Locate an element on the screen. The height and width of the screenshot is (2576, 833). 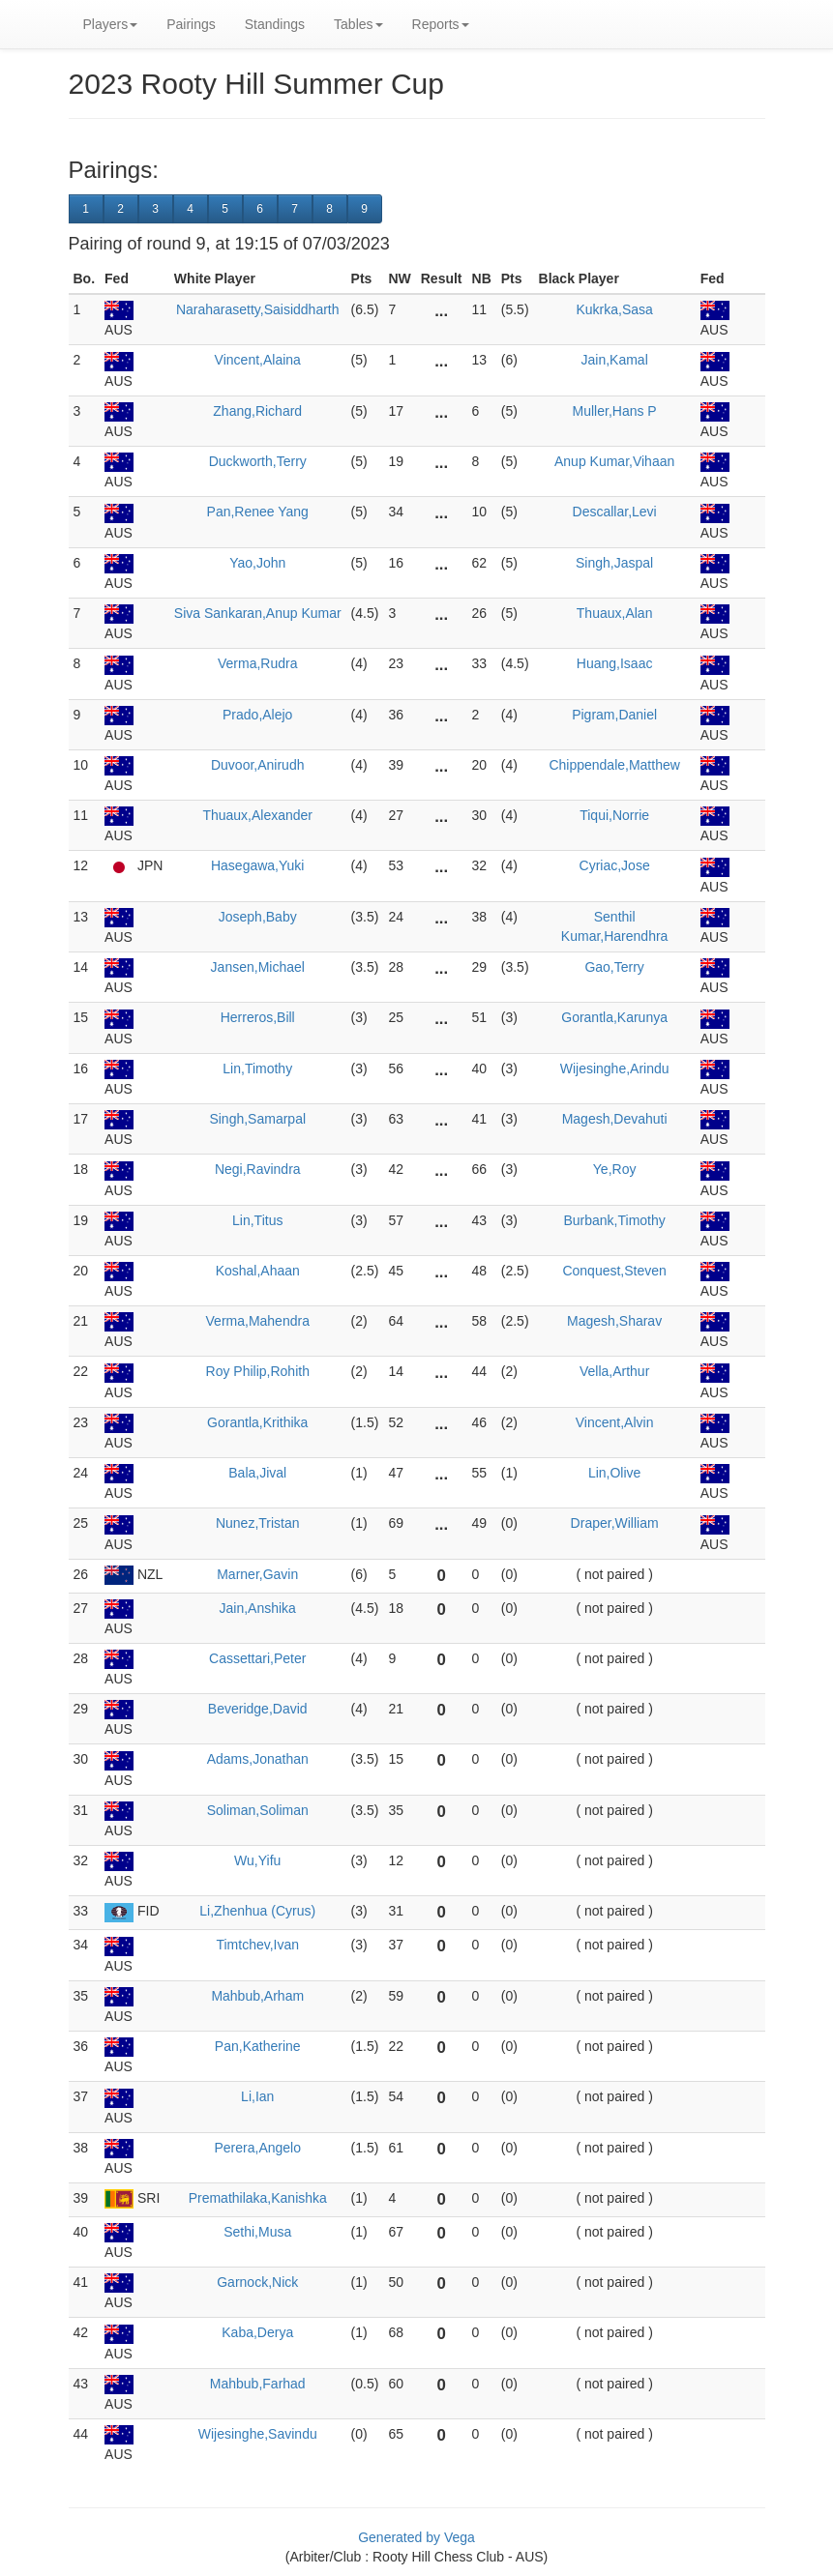
Duckworth,Terry is located at coordinates (258, 461).